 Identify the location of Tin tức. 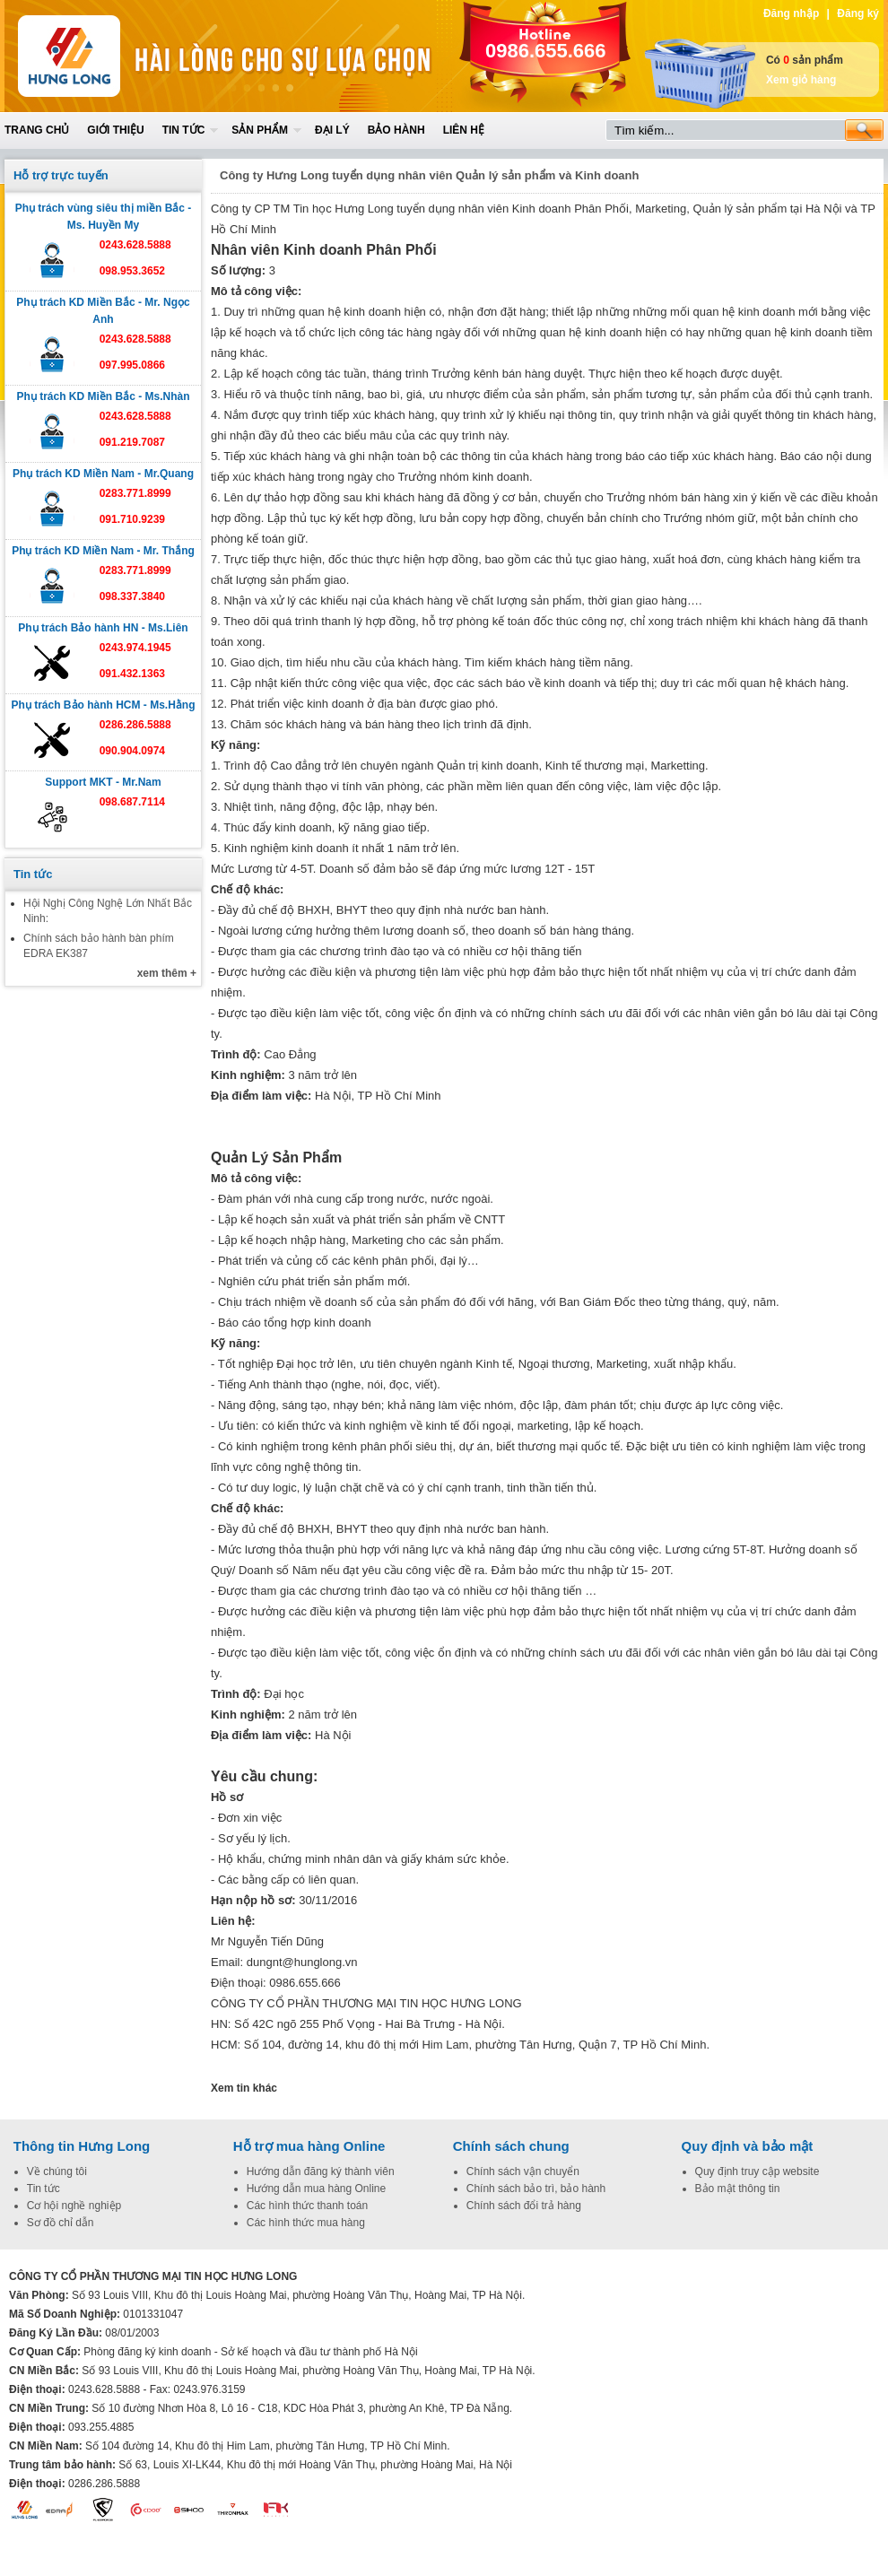
(183, 130).